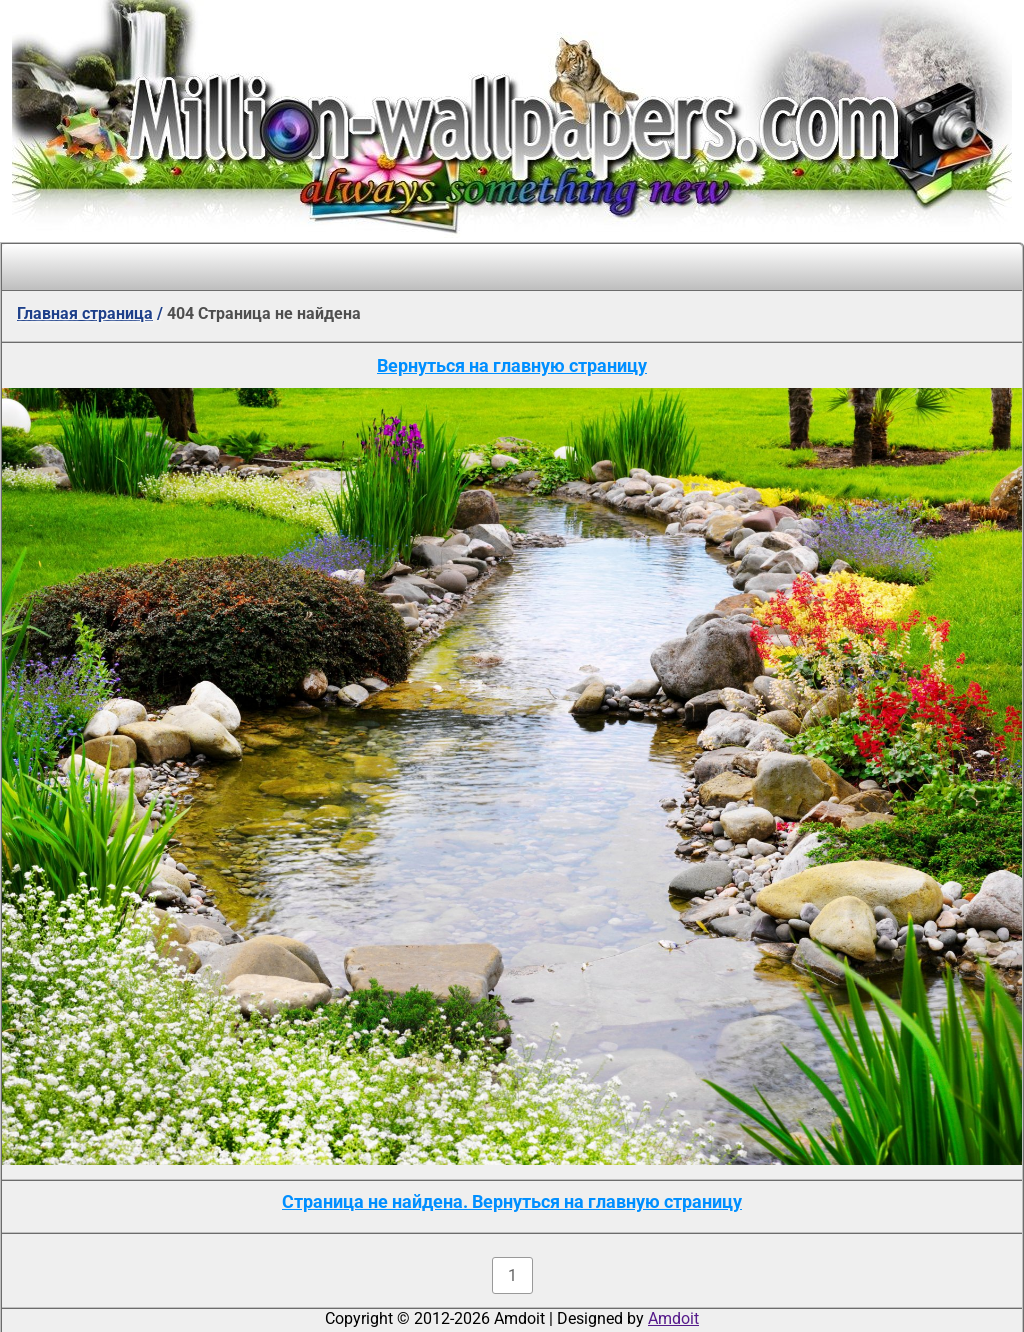 This screenshot has height=1332, width=1024. I want to click on Вернуться на главную страницу, so click(512, 365).